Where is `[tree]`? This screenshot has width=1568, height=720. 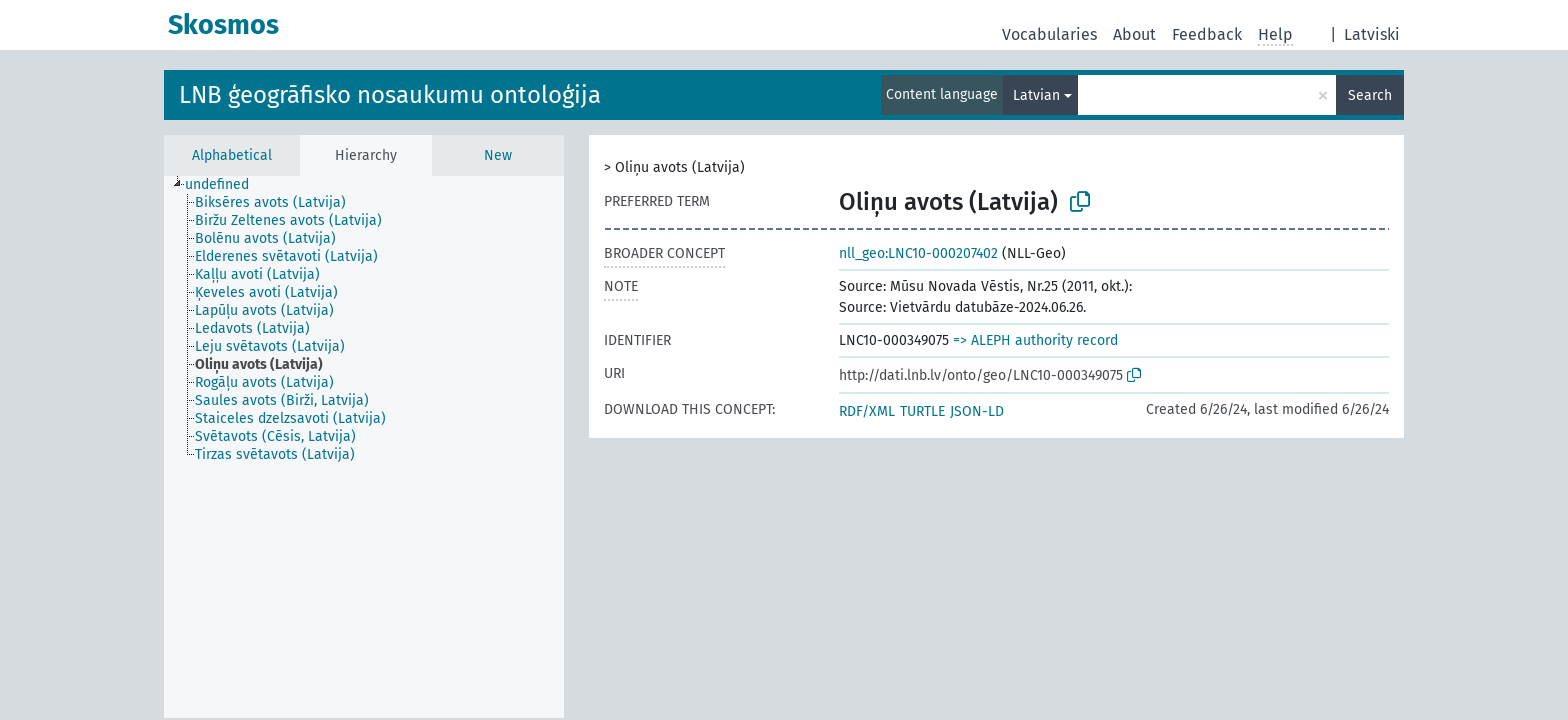 [tree] is located at coordinates (364, 447).